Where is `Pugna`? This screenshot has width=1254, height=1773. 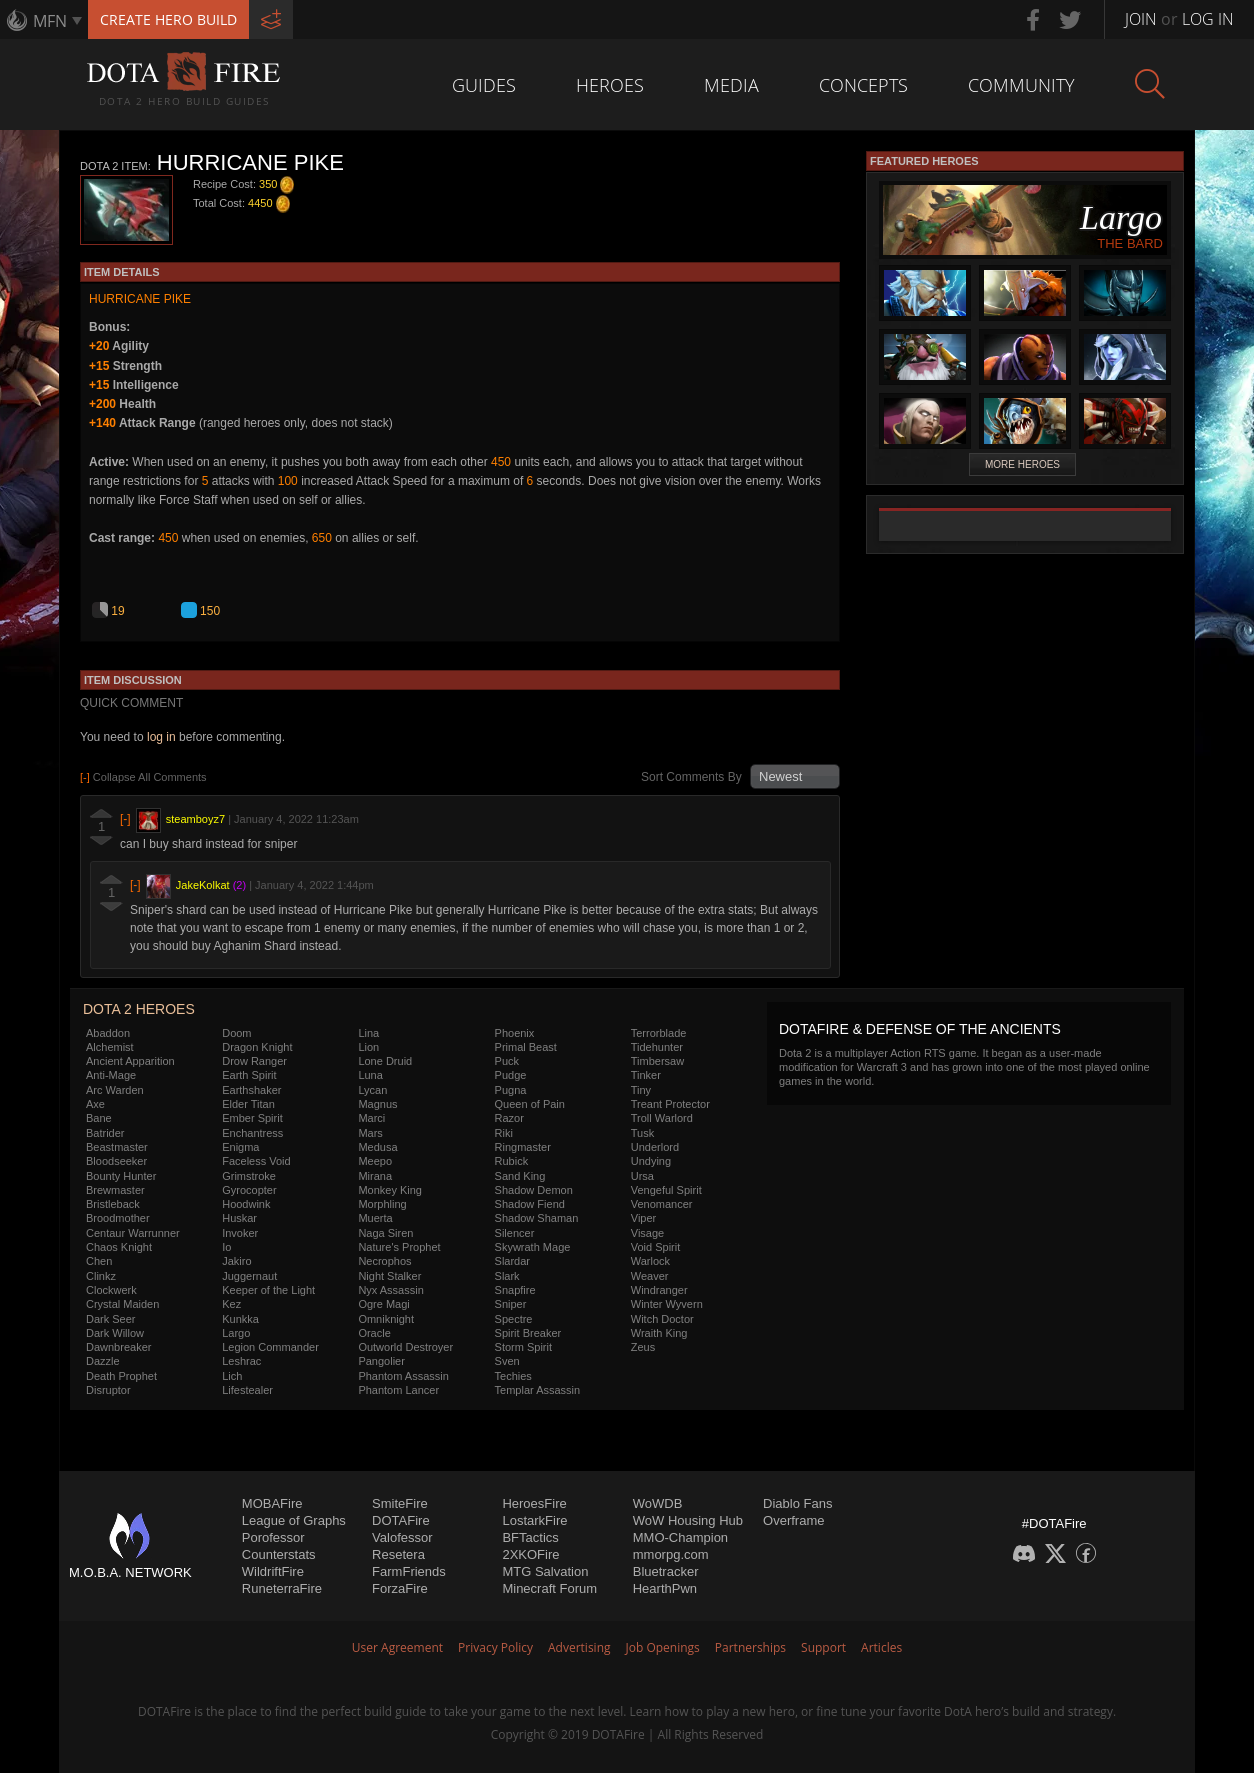
Pugna is located at coordinates (511, 1090).